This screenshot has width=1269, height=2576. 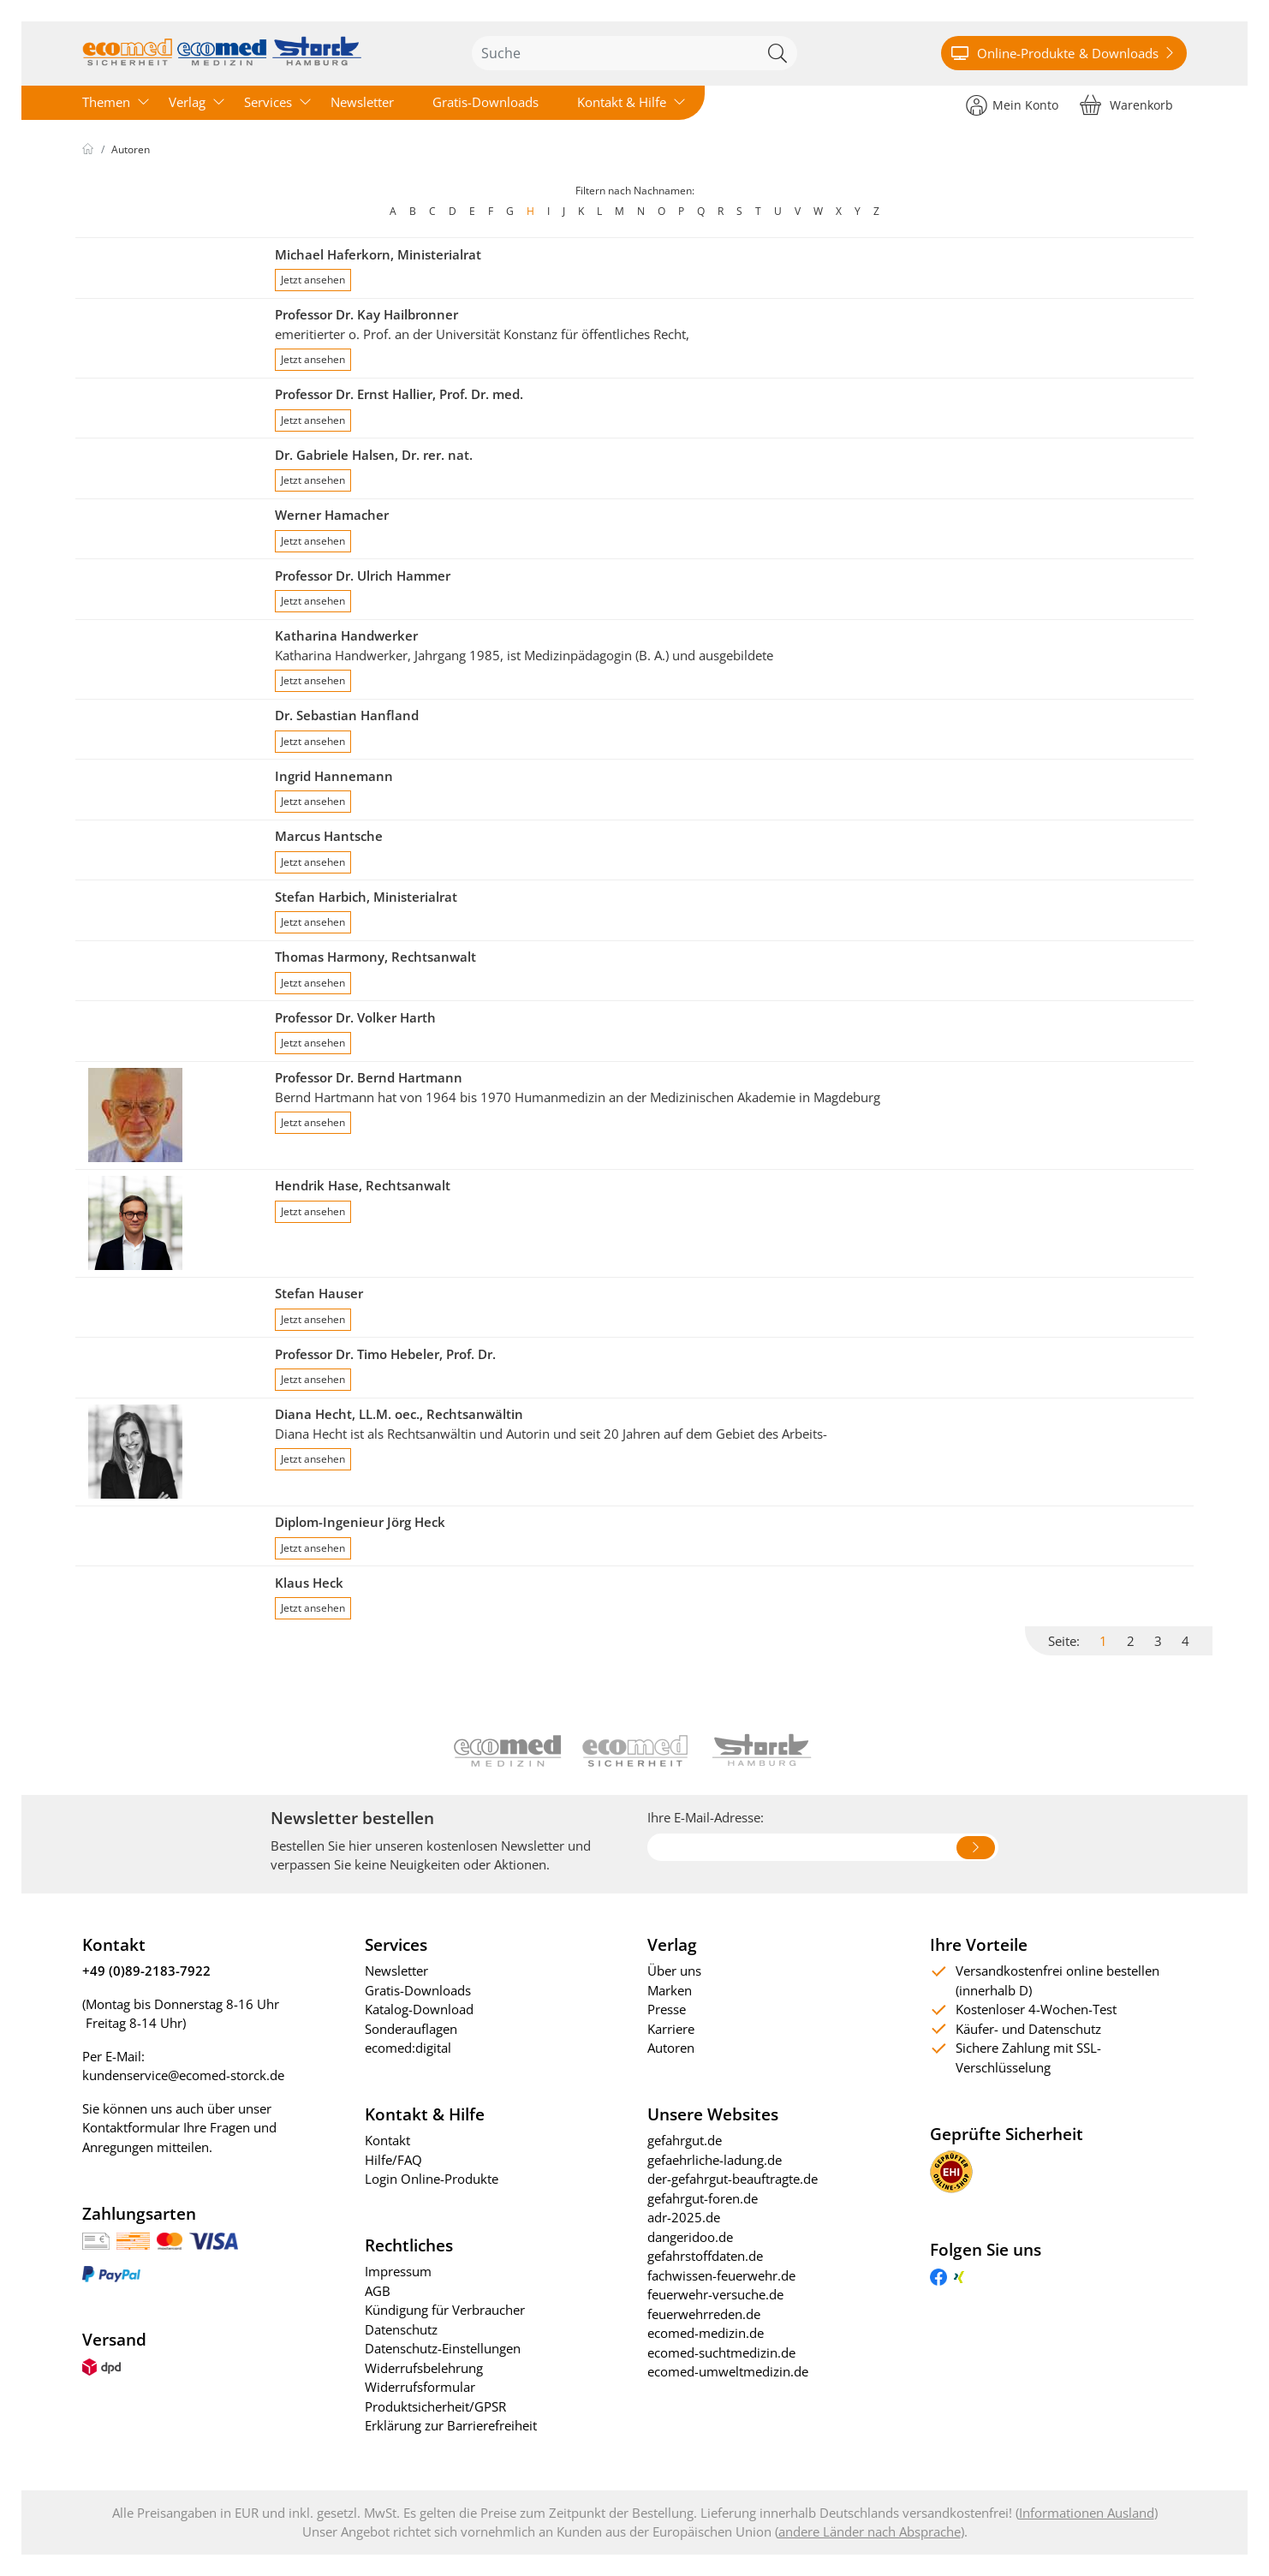 I want to click on Über uns, so click(x=674, y=1970).